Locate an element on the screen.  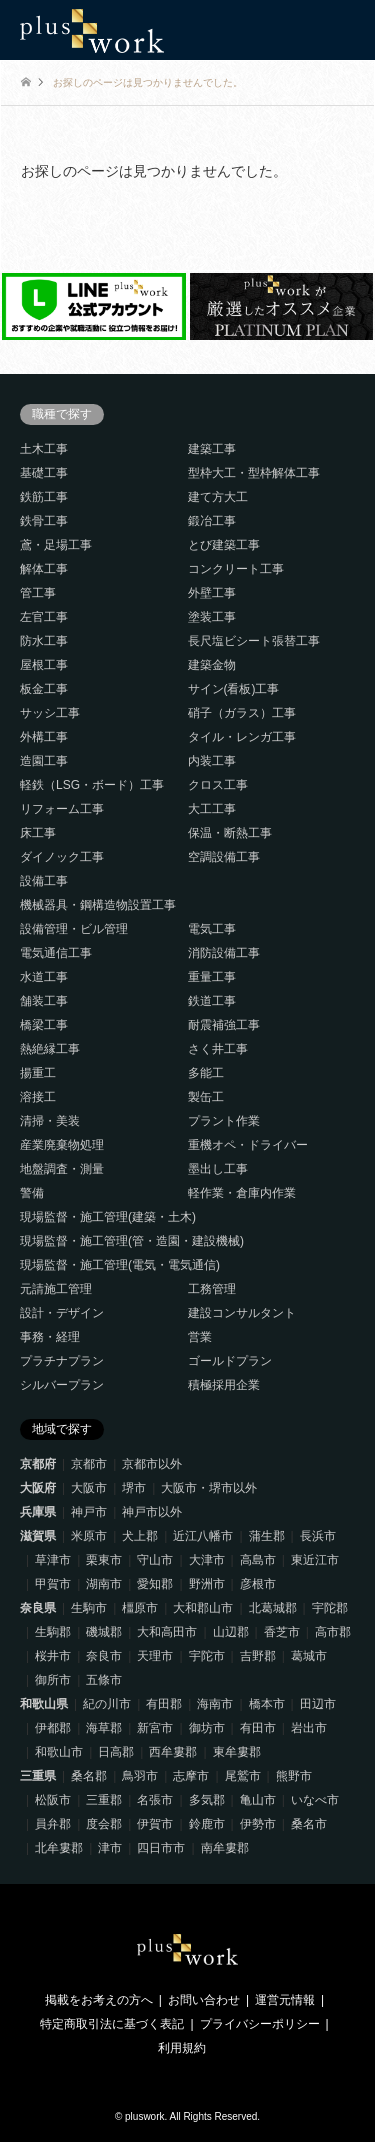
管工事 is located at coordinates (38, 593).